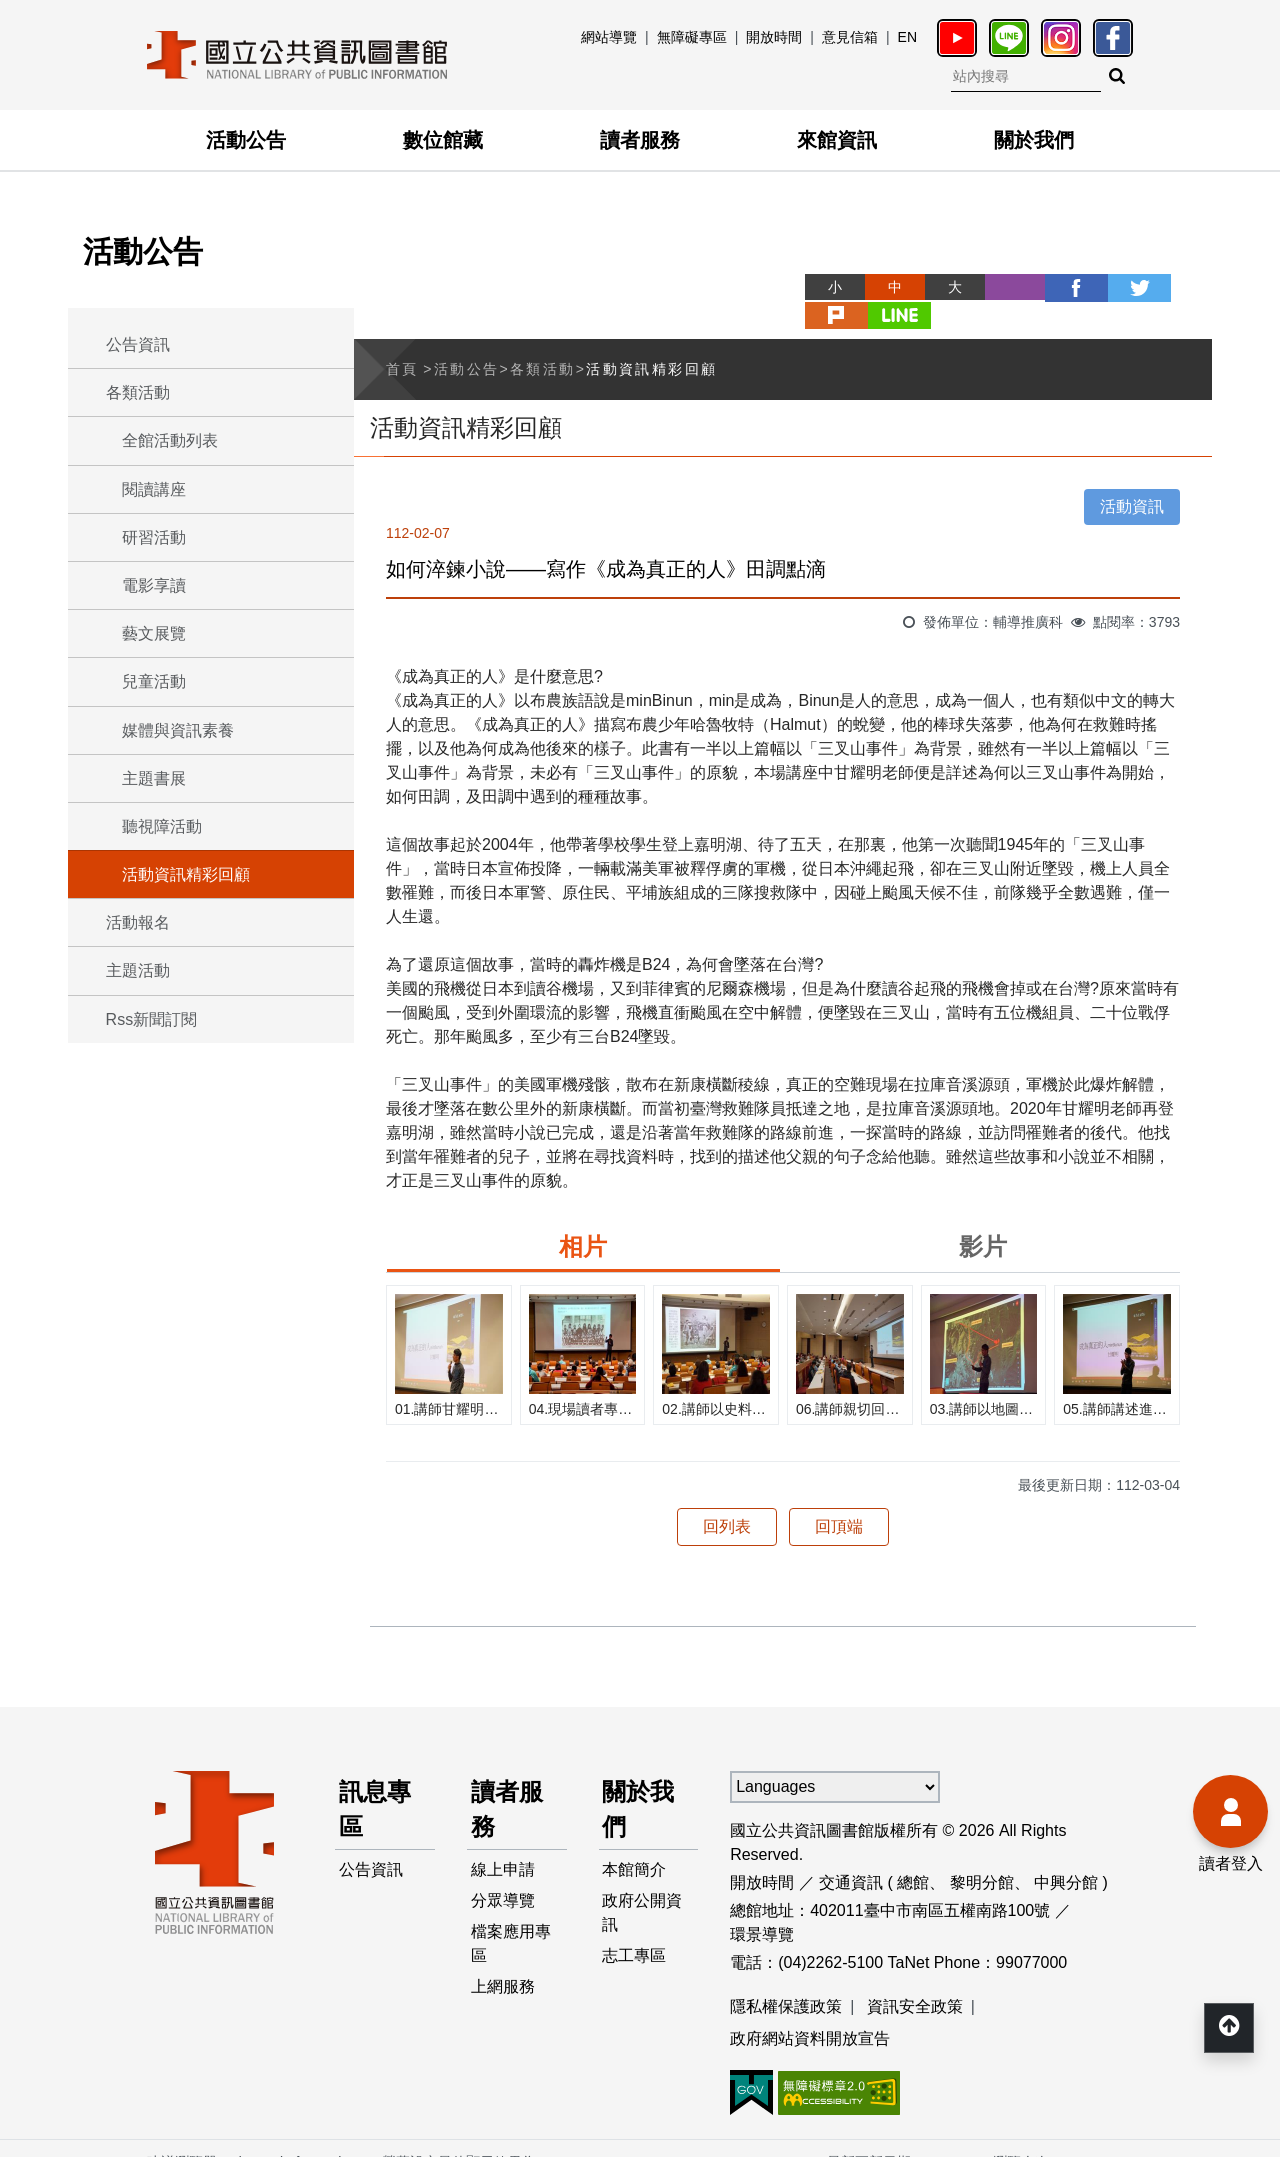 The width and height of the screenshot is (1280, 2157). What do you see at coordinates (1066, 1853) in the screenshot?
I see `中興分館` at bounding box center [1066, 1853].